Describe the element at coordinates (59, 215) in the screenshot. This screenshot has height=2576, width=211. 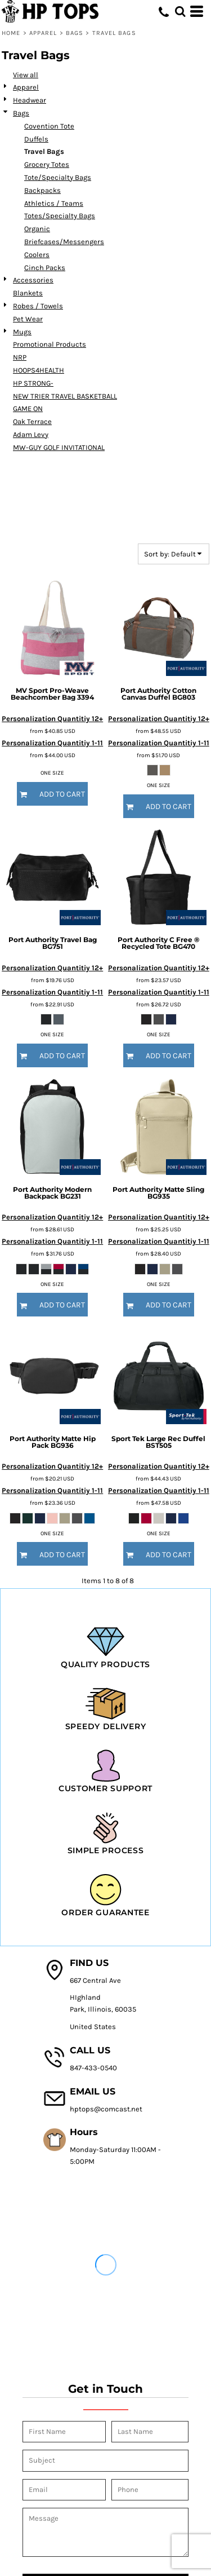
I see `Totes/Specialty Bags` at that location.